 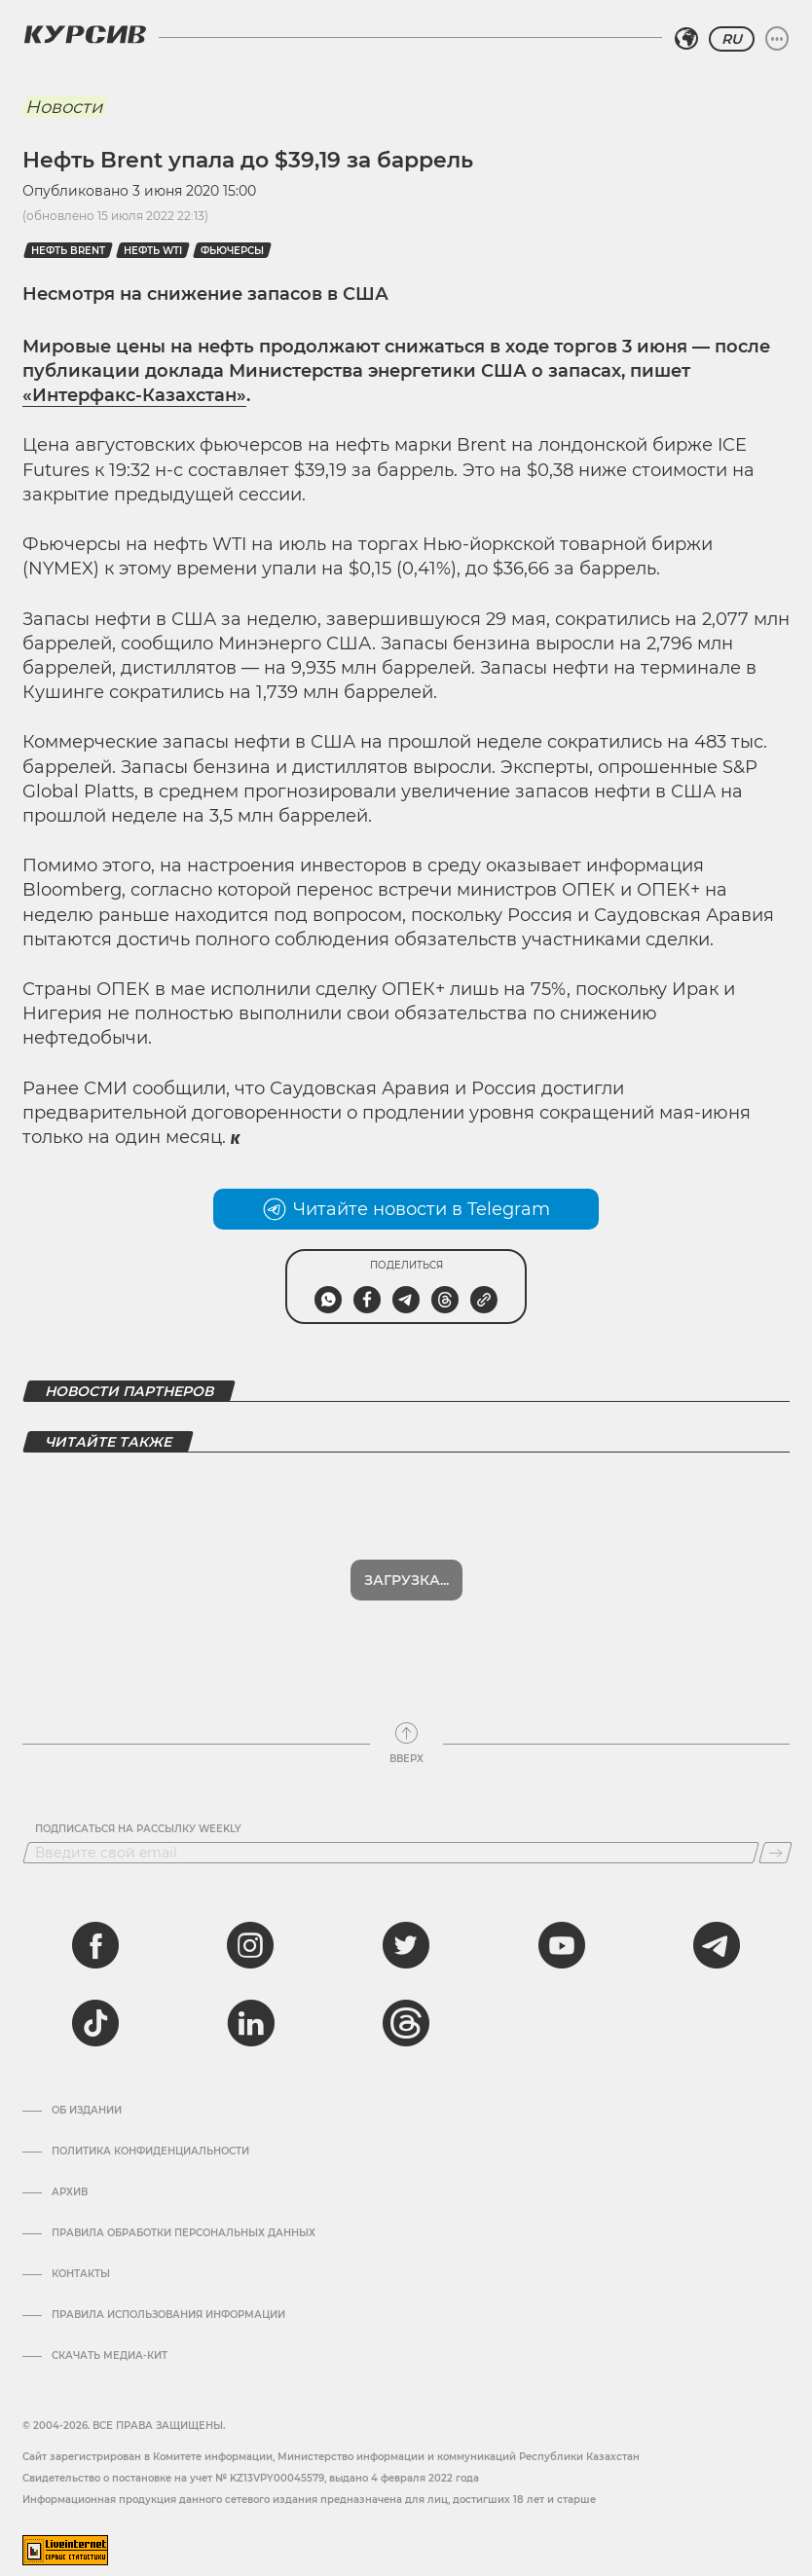 I want to click on Об издании, so click(x=87, y=2060).